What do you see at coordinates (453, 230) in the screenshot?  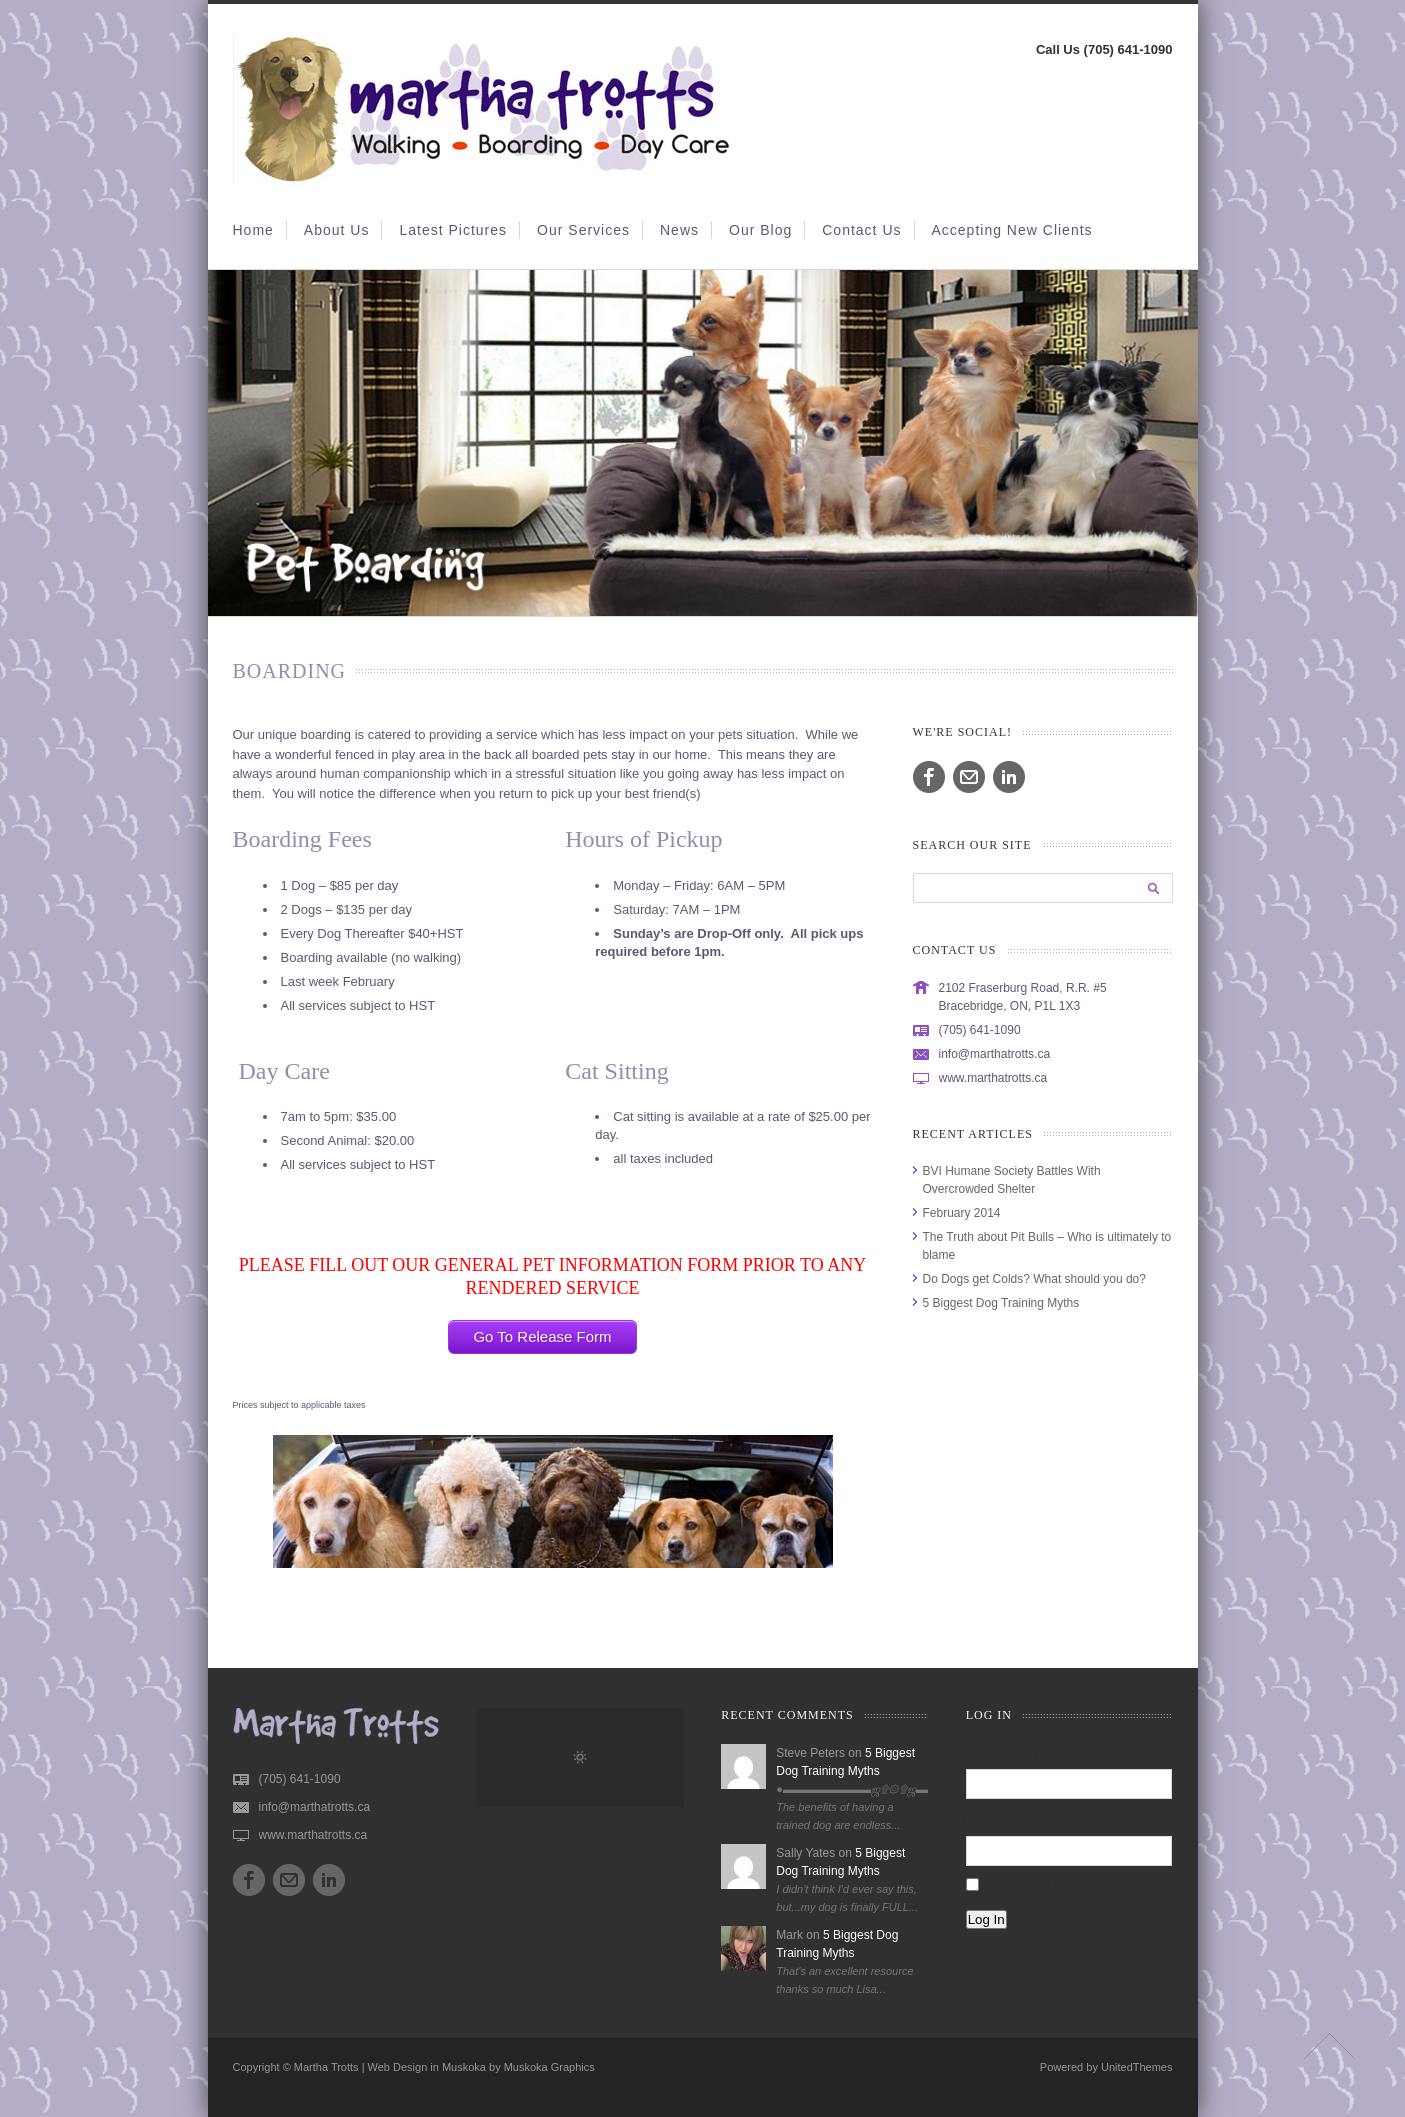 I see `Latest Pictures` at bounding box center [453, 230].